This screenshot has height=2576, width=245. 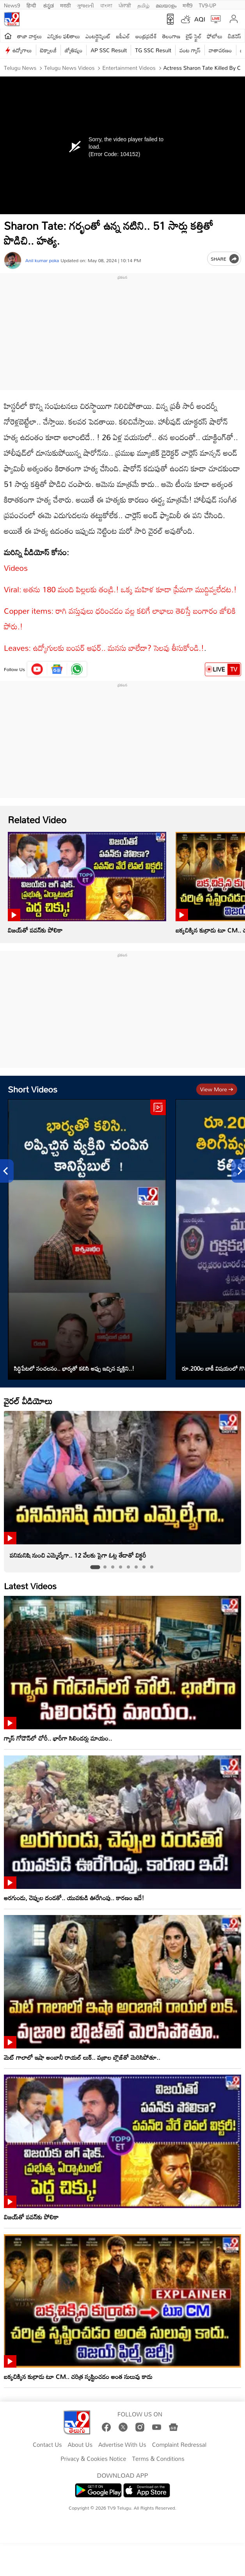 I want to click on Privacy & Cookies Notice, so click(x=93, y=2458).